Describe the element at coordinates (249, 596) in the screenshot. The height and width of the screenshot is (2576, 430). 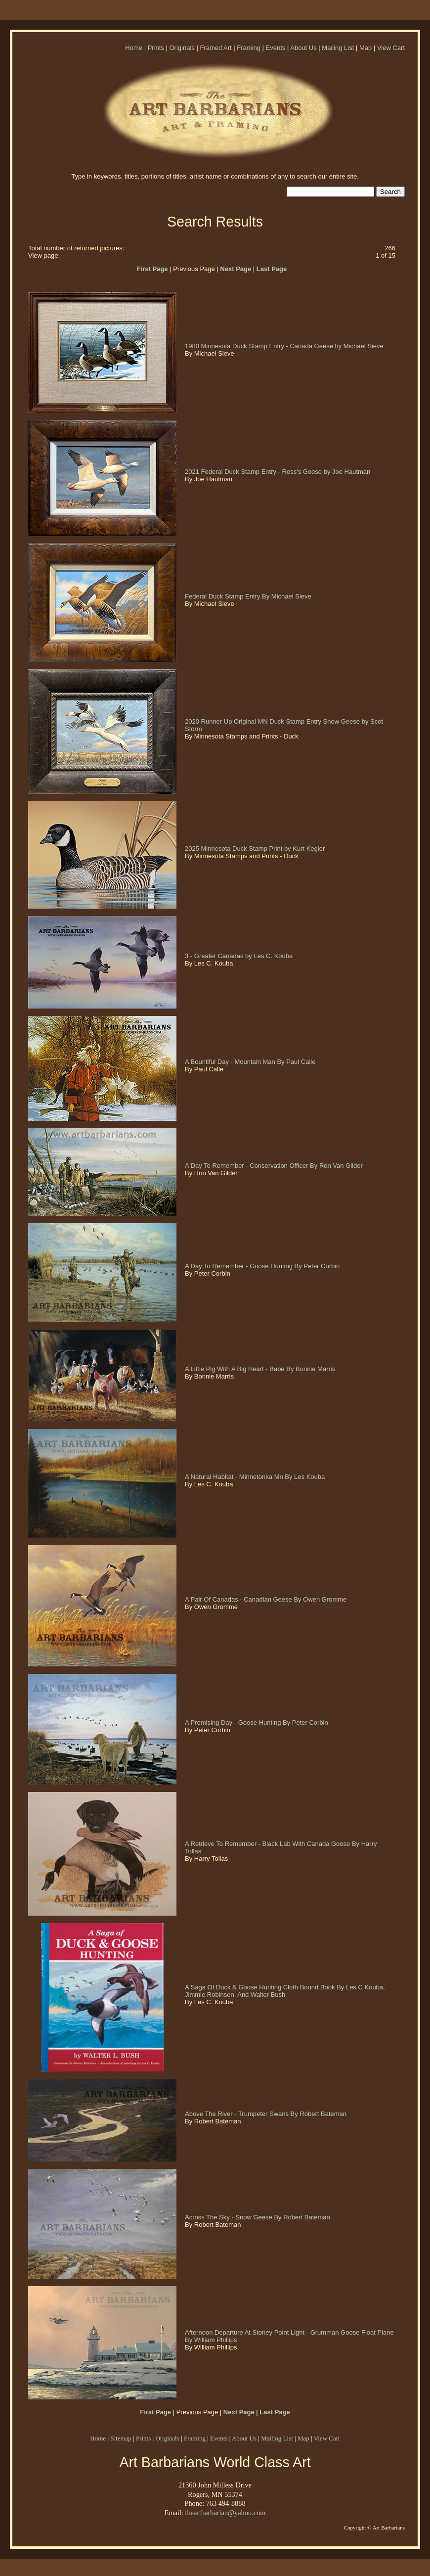
I see `Federal Duck Stamp Entry By Michael Sieve` at that location.